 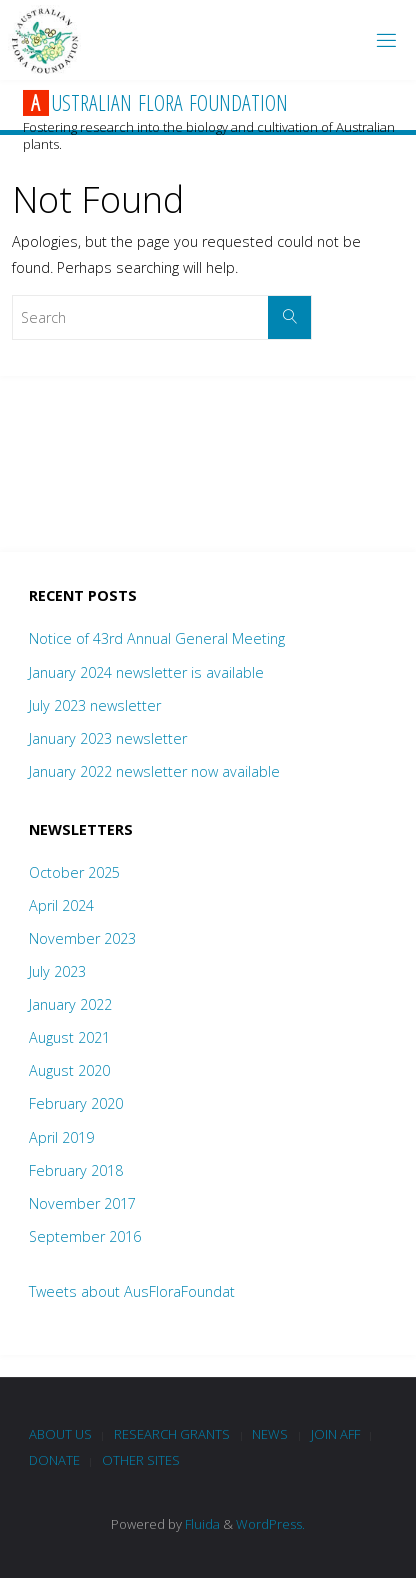 I want to click on July 2023, so click(x=57, y=971).